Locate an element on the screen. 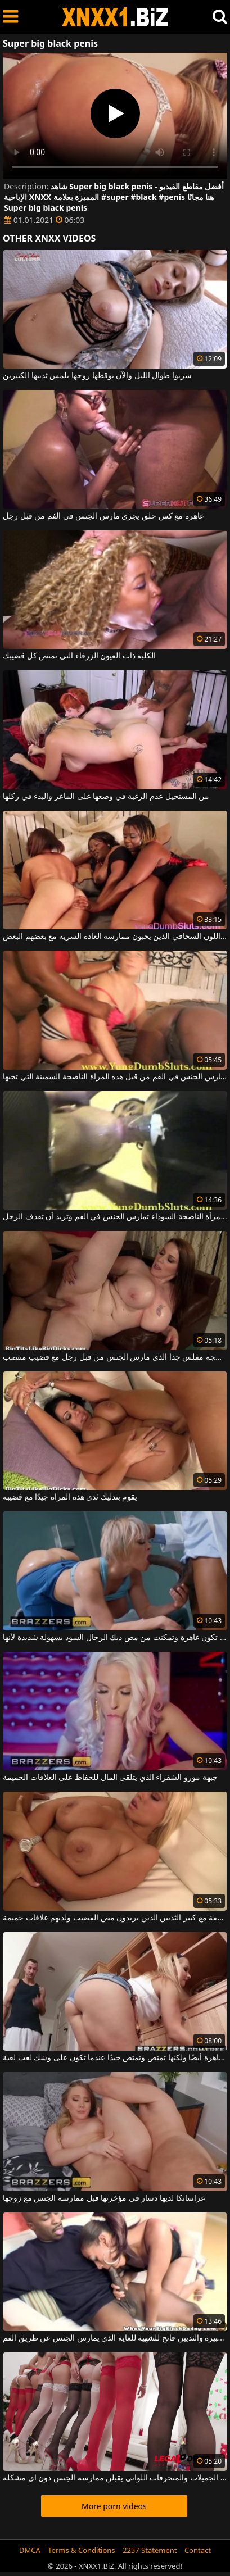 The width and height of the screenshot is (230, 2576). الفاسقة مع كبير الثديين الذين يريدون مص القضيب ولديهم علاقات حميمة is located at coordinates (115, 1918).